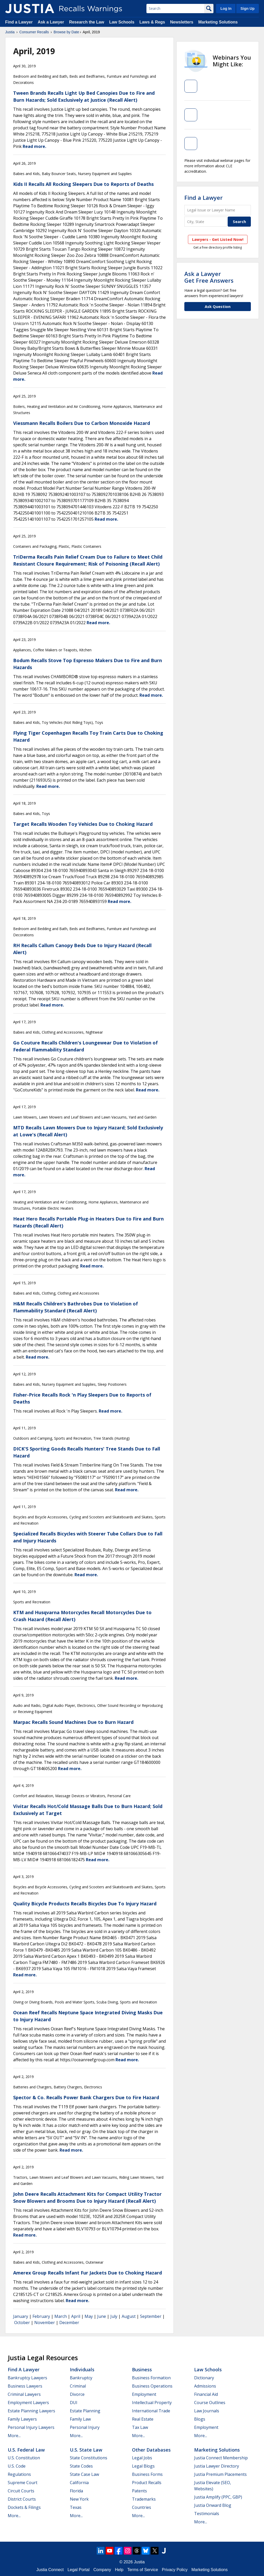  What do you see at coordinates (85, 2411) in the screenshot?
I see `Estate Planning` at bounding box center [85, 2411].